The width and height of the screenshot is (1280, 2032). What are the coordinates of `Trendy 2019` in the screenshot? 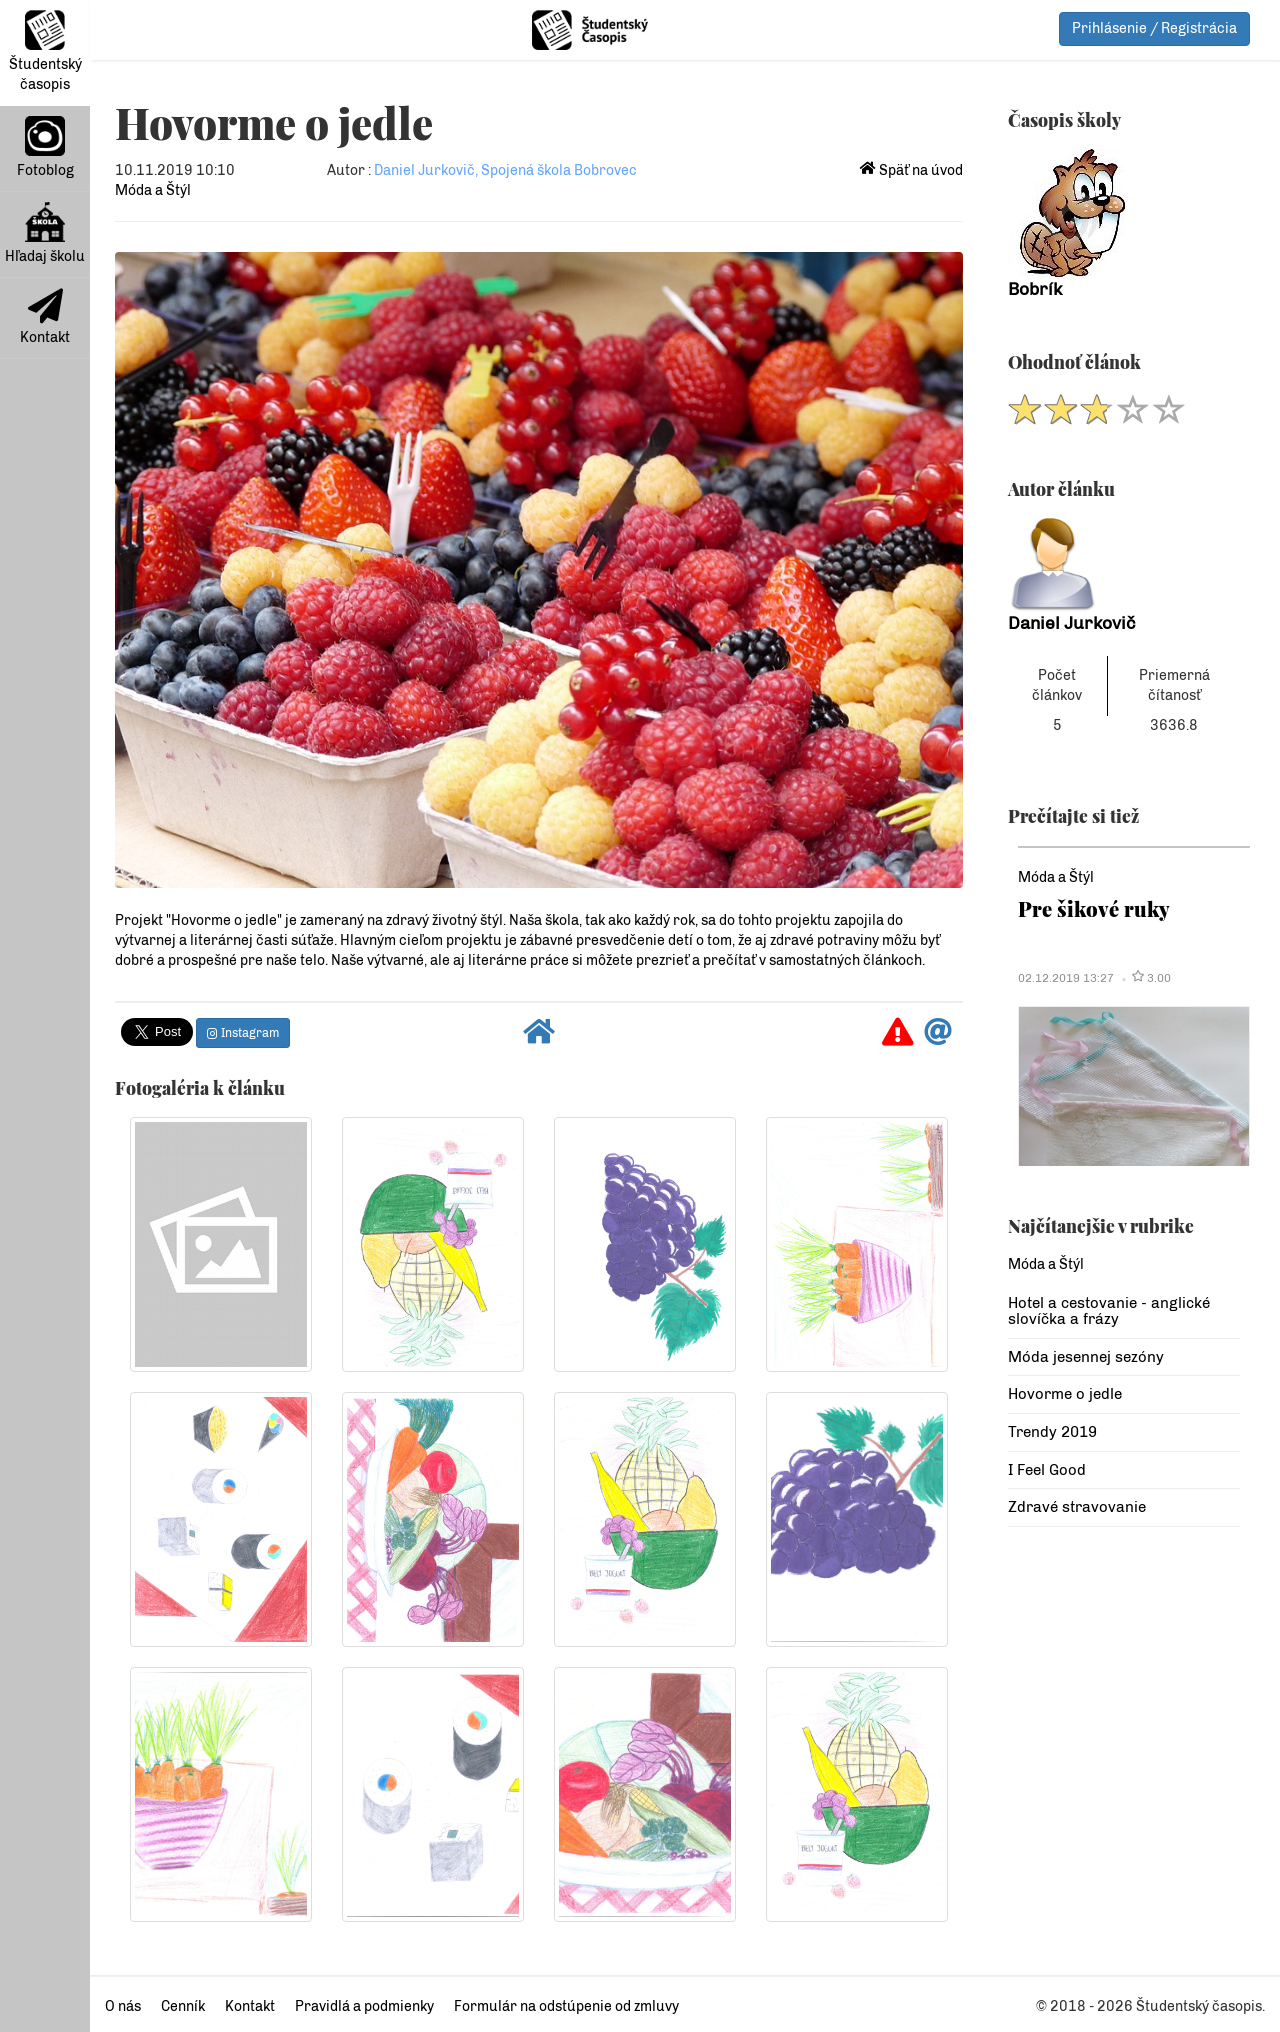 It's located at (1052, 1432).